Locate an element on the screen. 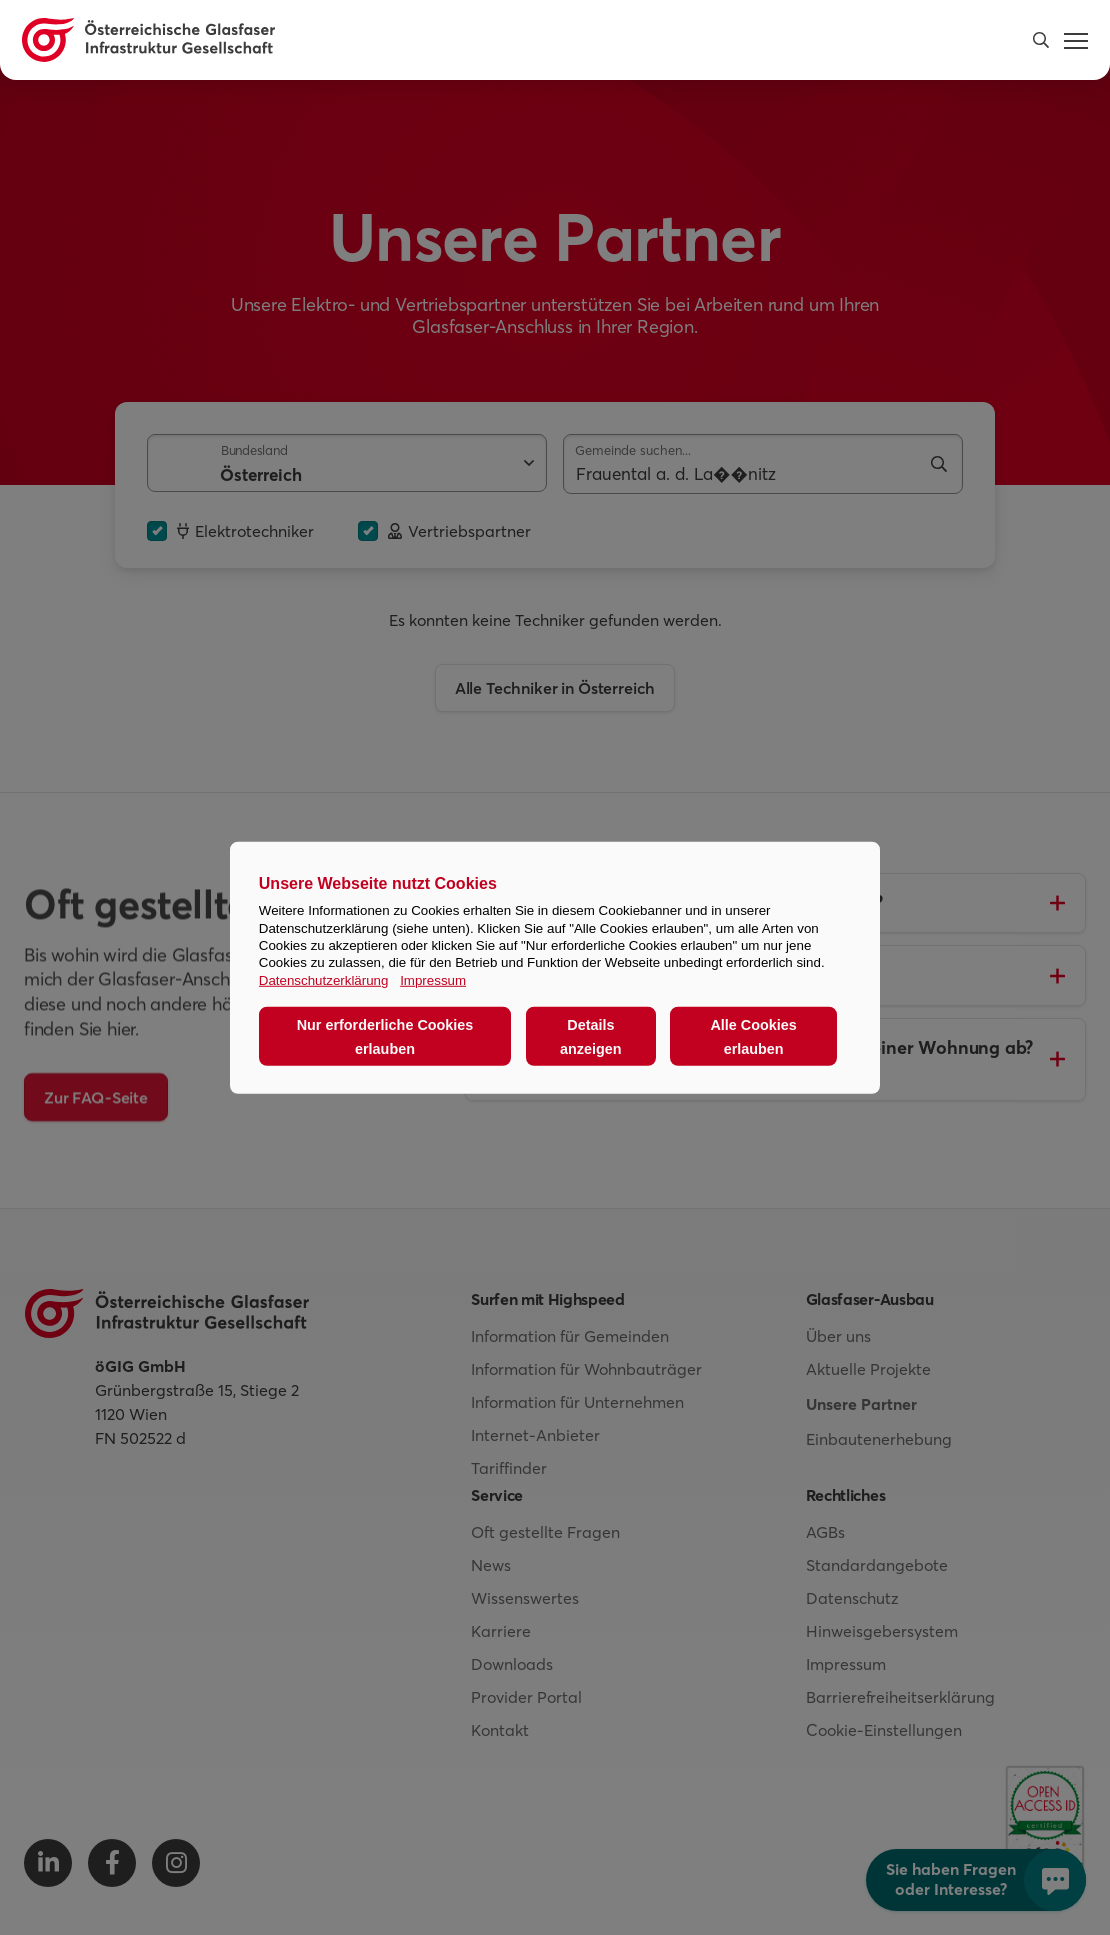 This screenshot has height=1935, width=1110. [Österreichische Glasfaser Infrastruktur Gesellschaft Homepage] is located at coordinates (148, 40).